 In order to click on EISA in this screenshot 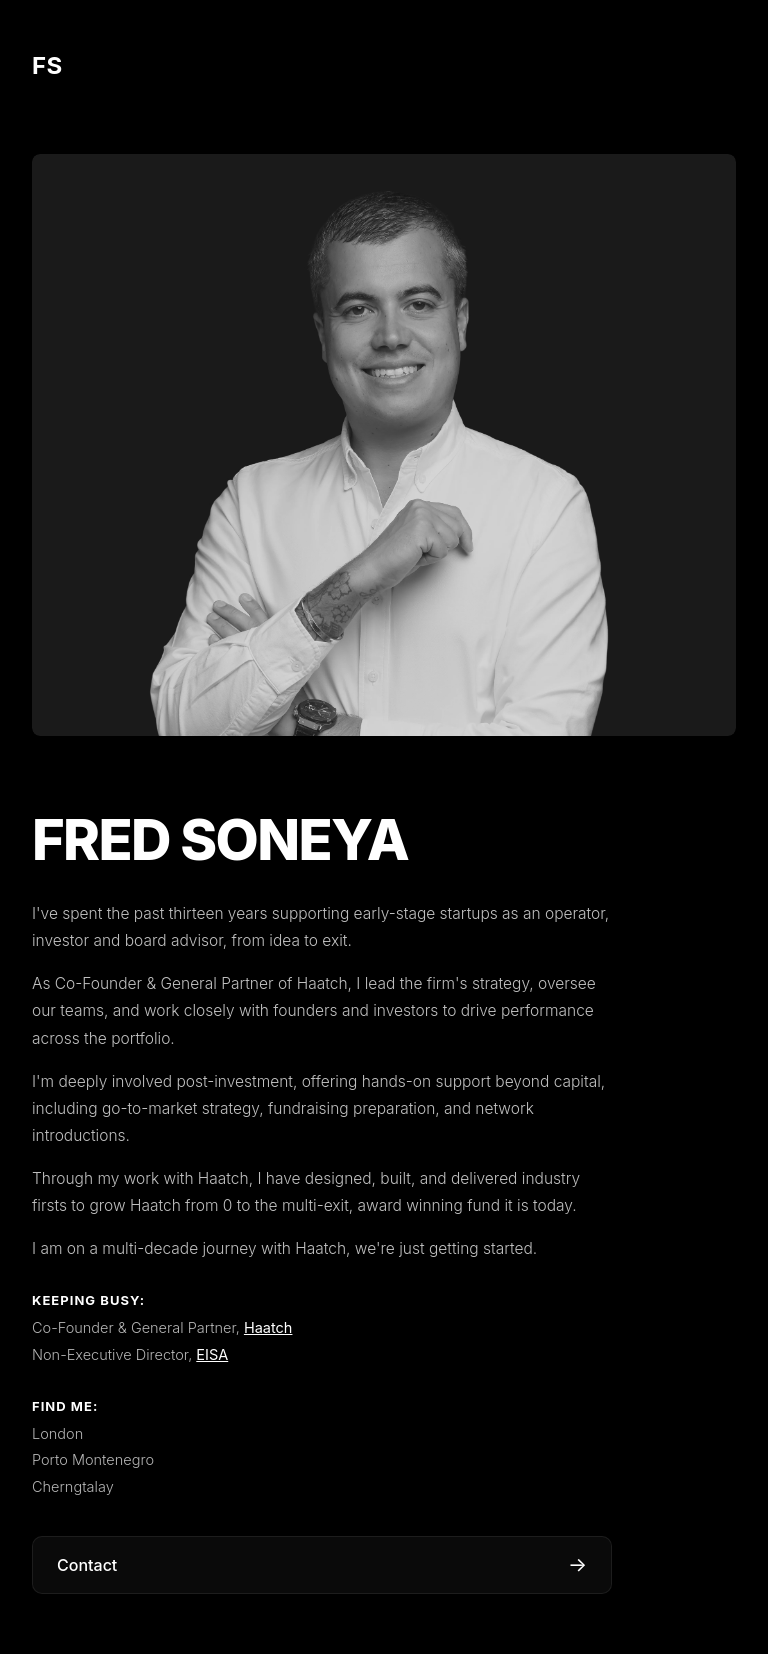, I will do `click(212, 1354)`.